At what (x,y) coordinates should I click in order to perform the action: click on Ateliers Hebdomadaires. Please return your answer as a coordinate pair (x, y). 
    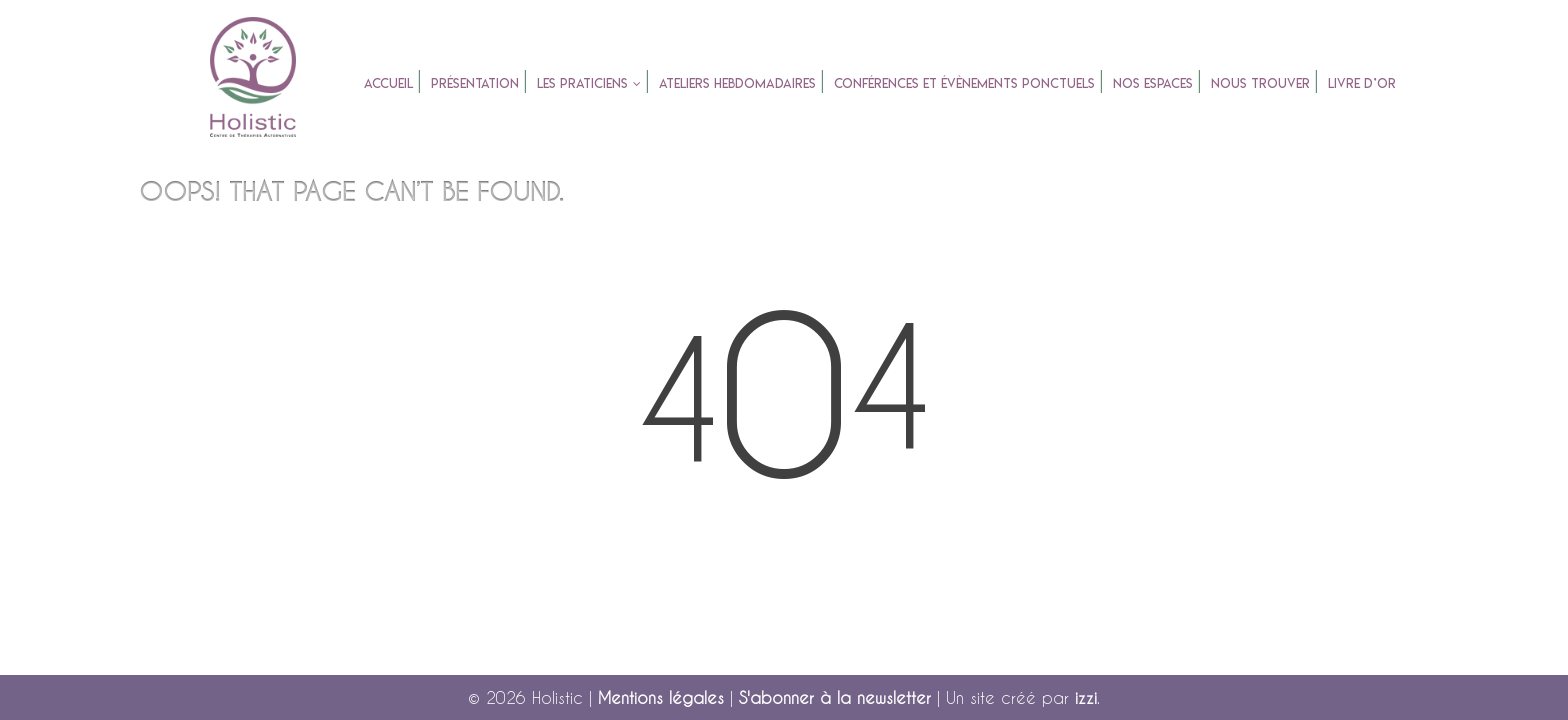
    Looking at the image, I should click on (737, 83).